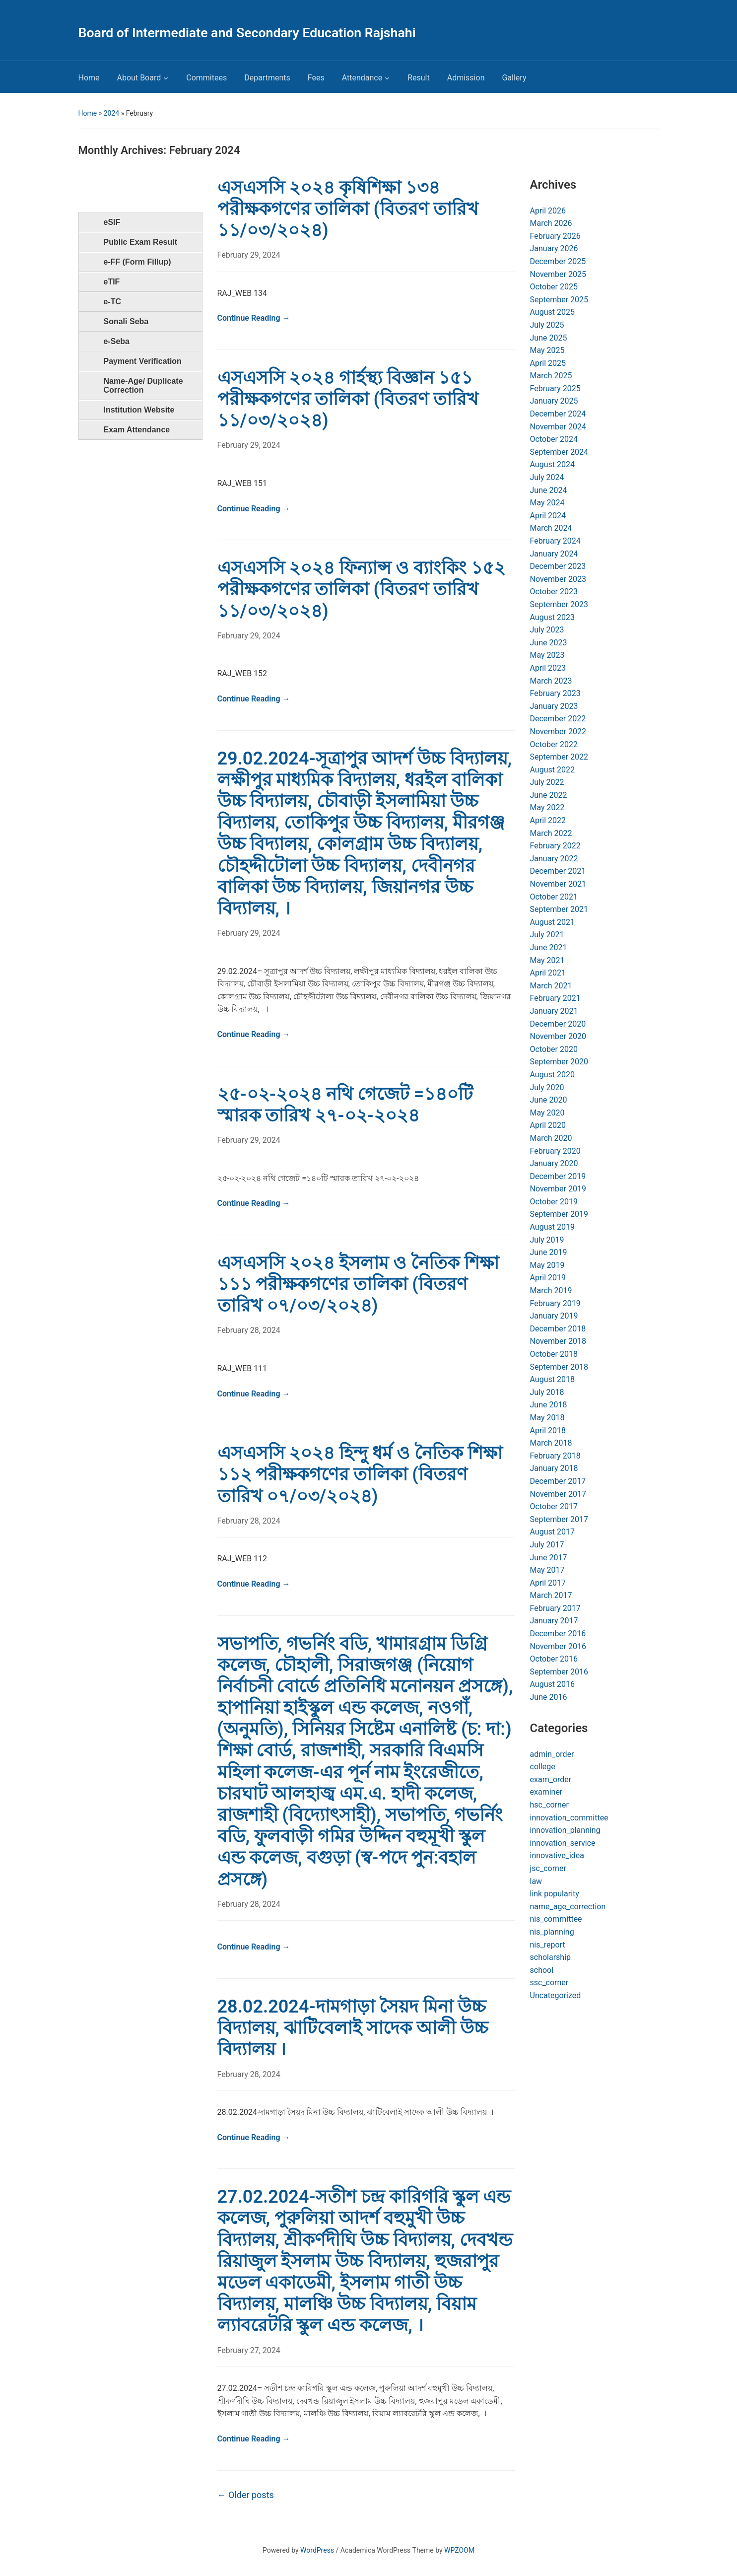 This screenshot has width=737, height=2576. What do you see at coordinates (555, 1456) in the screenshot?
I see `February 2018` at bounding box center [555, 1456].